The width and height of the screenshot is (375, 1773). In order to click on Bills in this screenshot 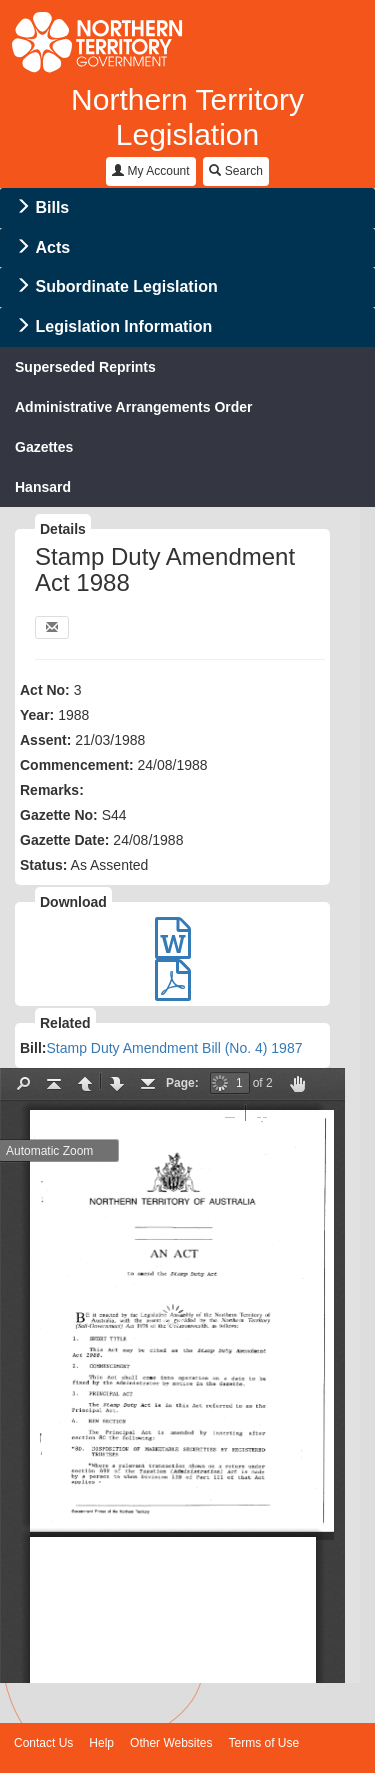, I will do `click(52, 207)`.